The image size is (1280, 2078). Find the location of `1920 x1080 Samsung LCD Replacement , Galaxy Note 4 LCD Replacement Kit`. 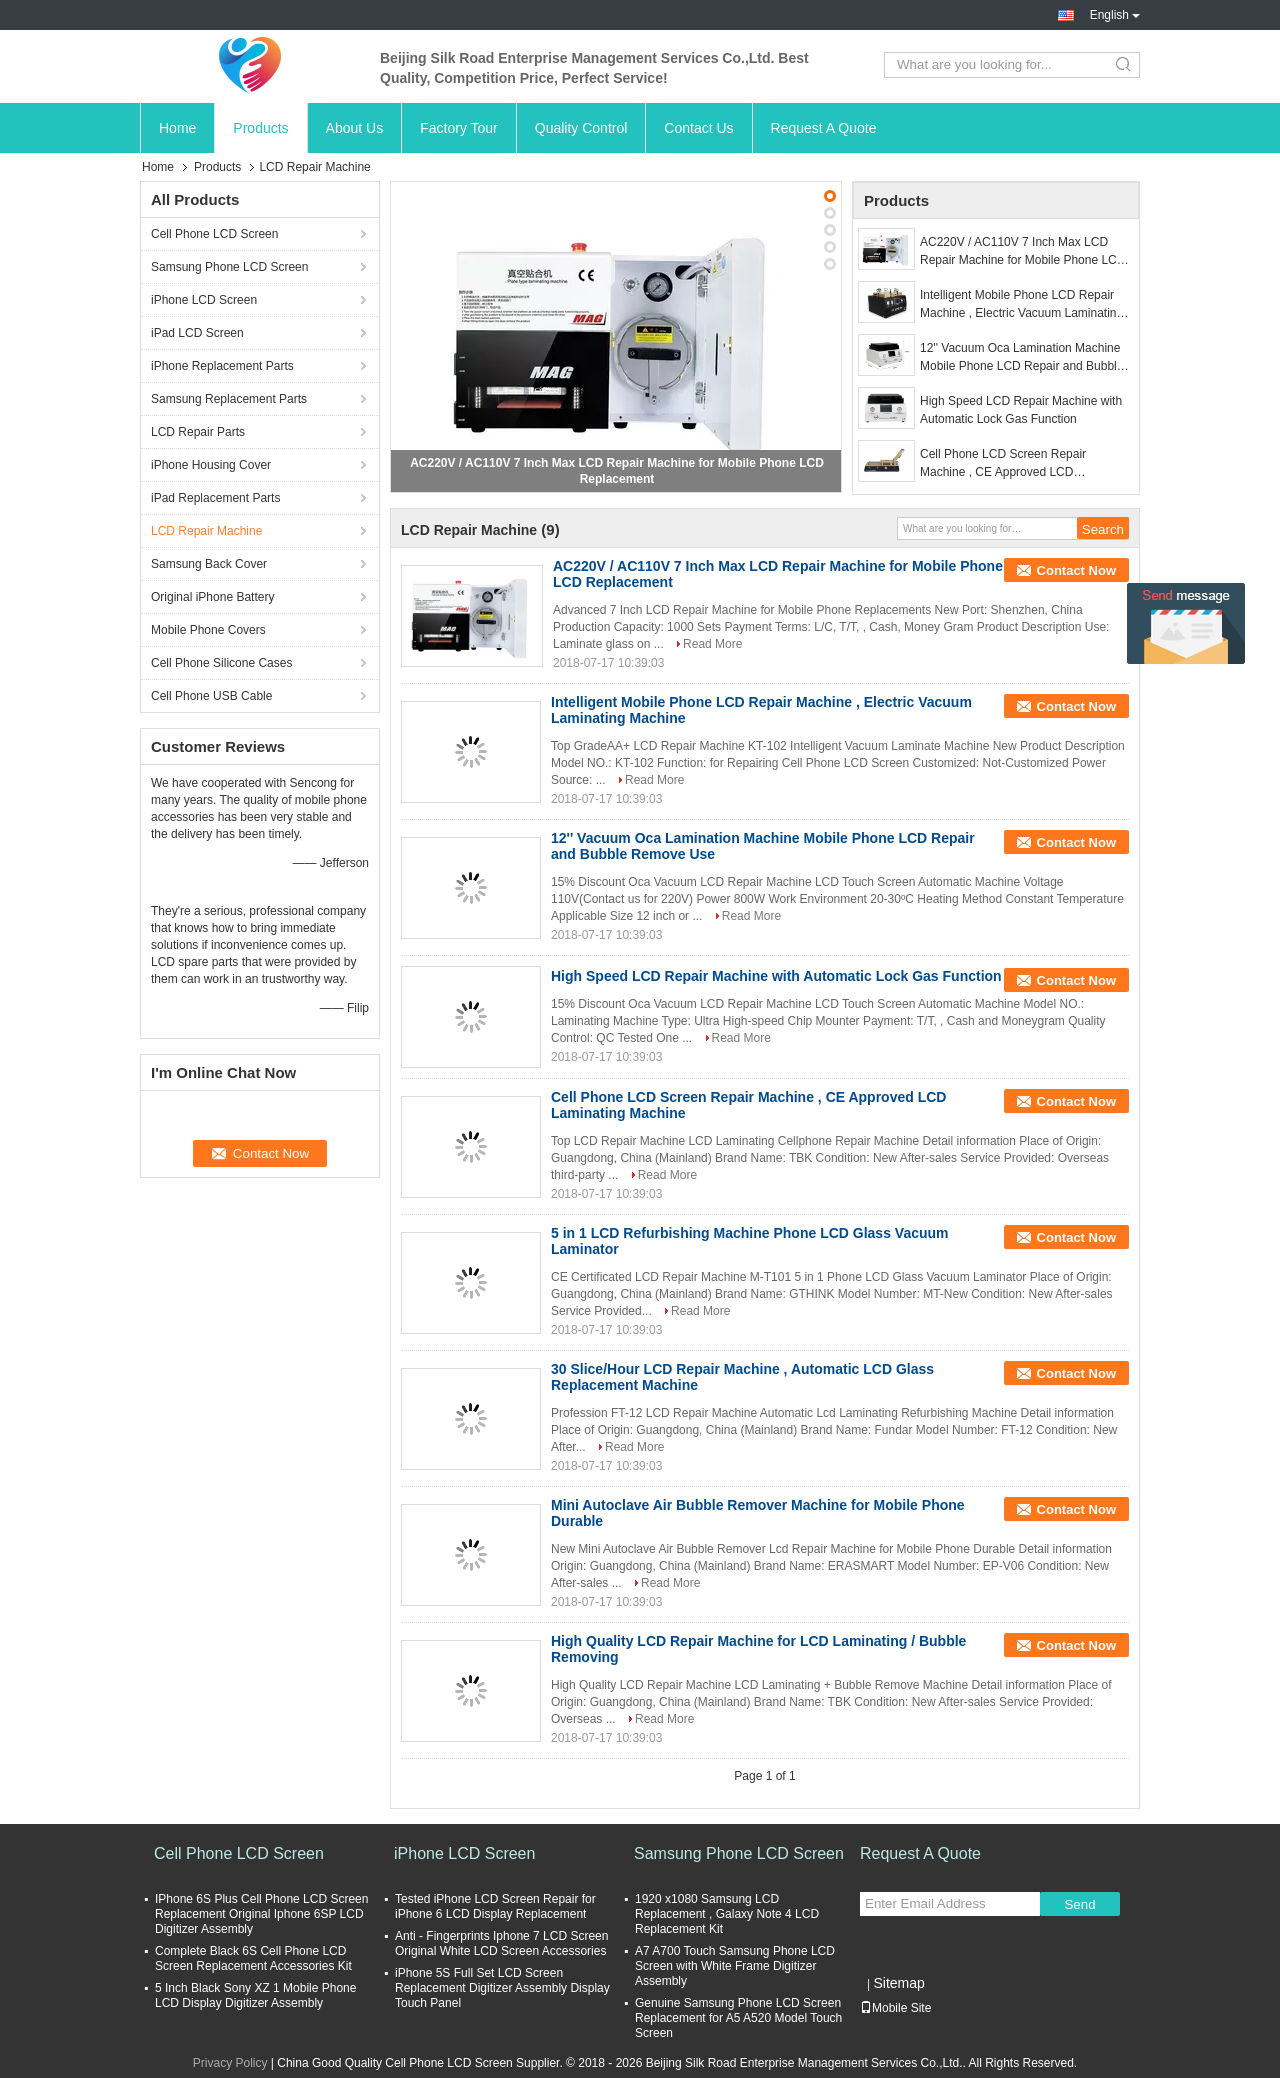

1920 x1080 Samsung LCD Replacement , Galaxy Note 4 LCD Replacement Kit is located at coordinates (727, 1914).